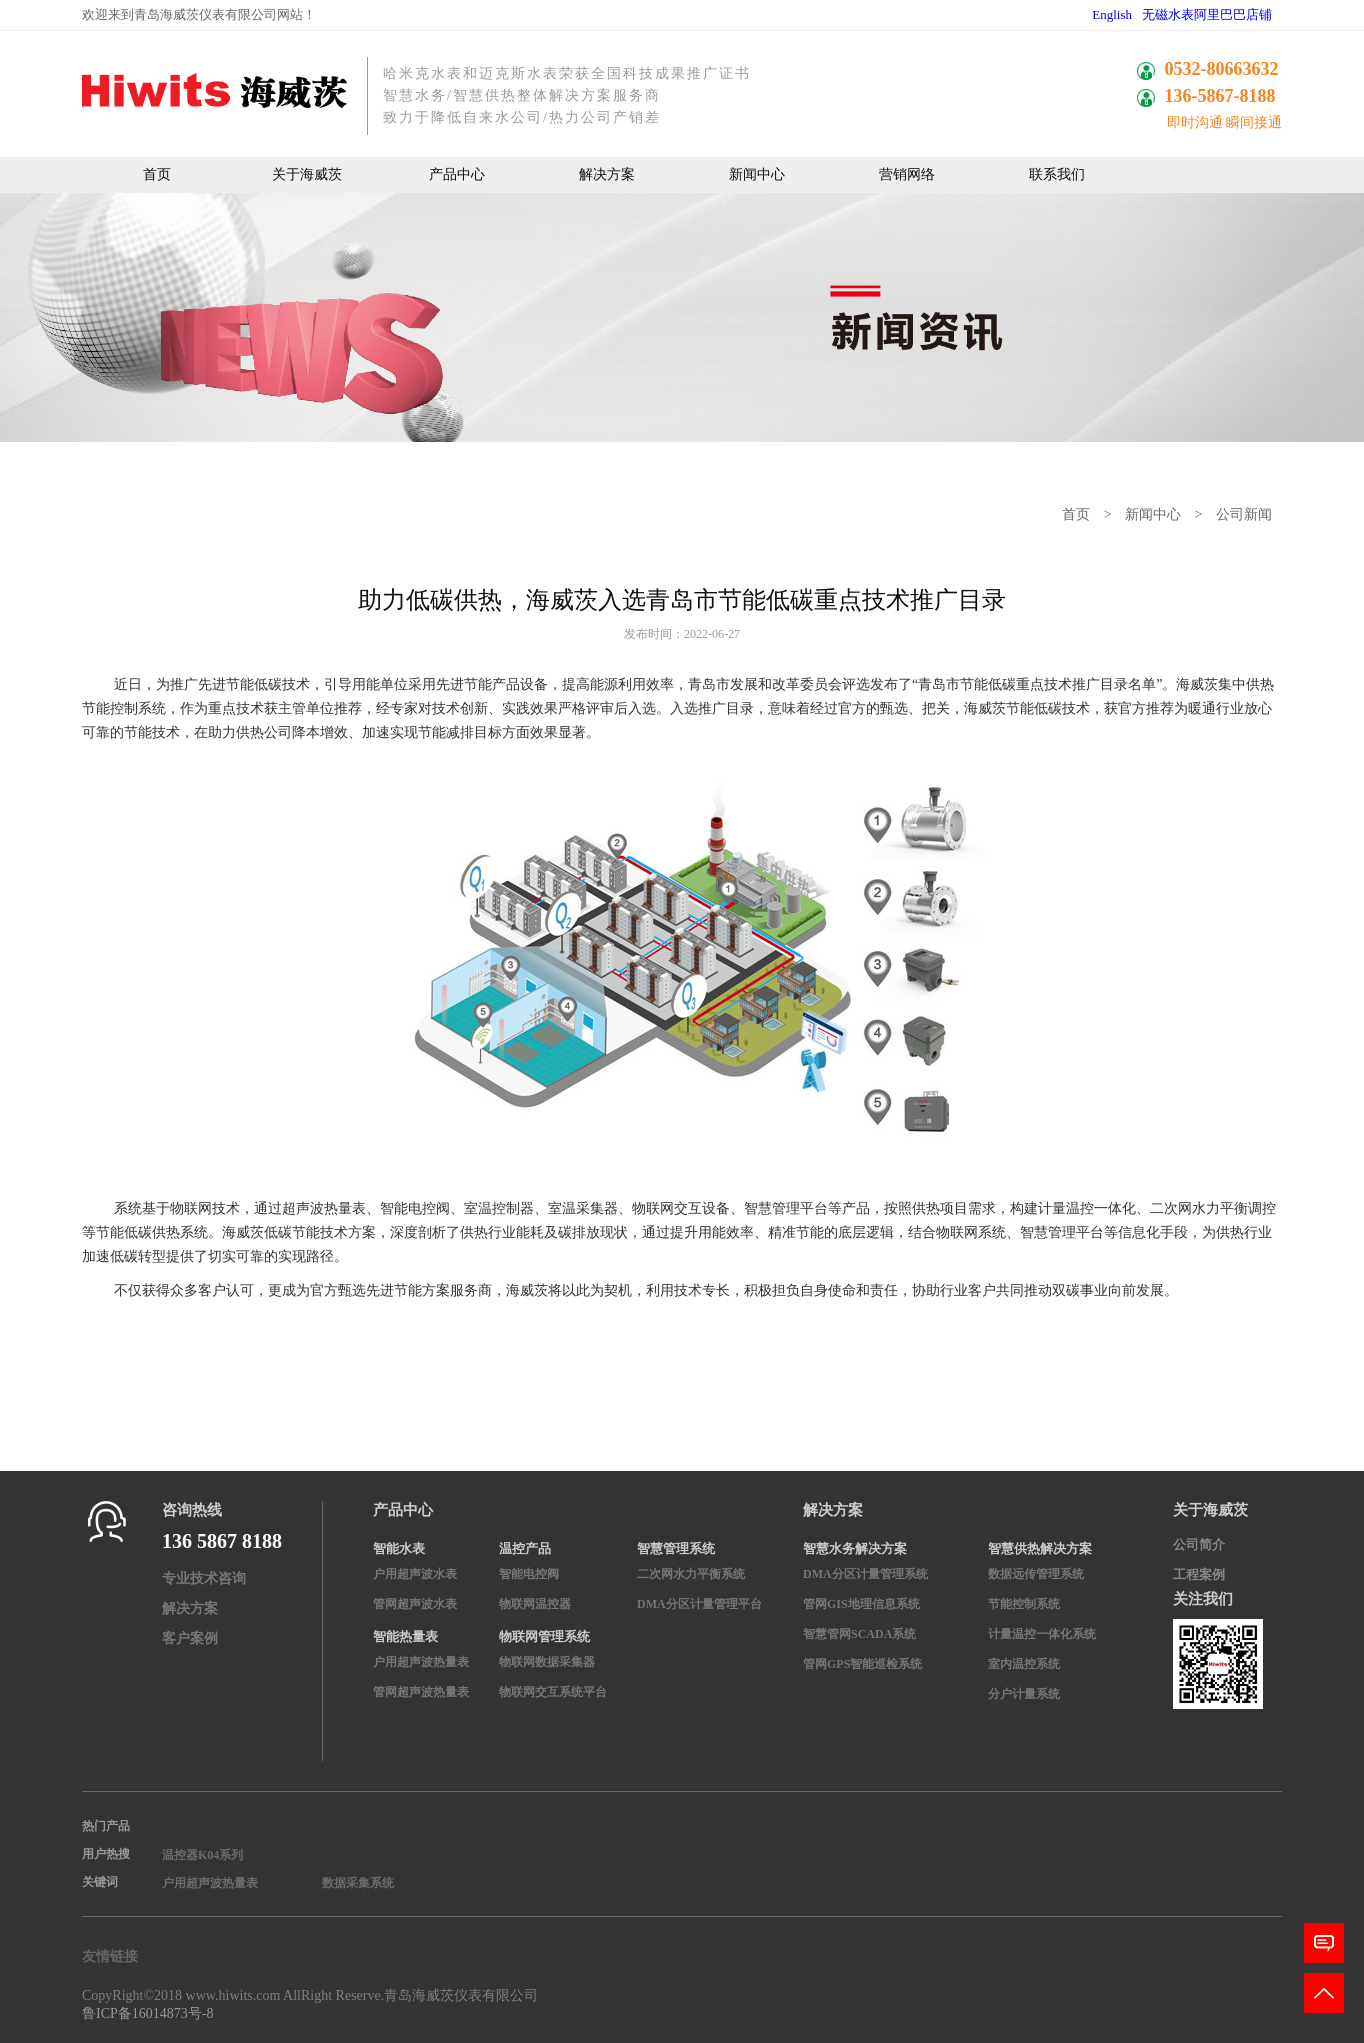  What do you see at coordinates (1199, 1544) in the screenshot?
I see `公司简介` at bounding box center [1199, 1544].